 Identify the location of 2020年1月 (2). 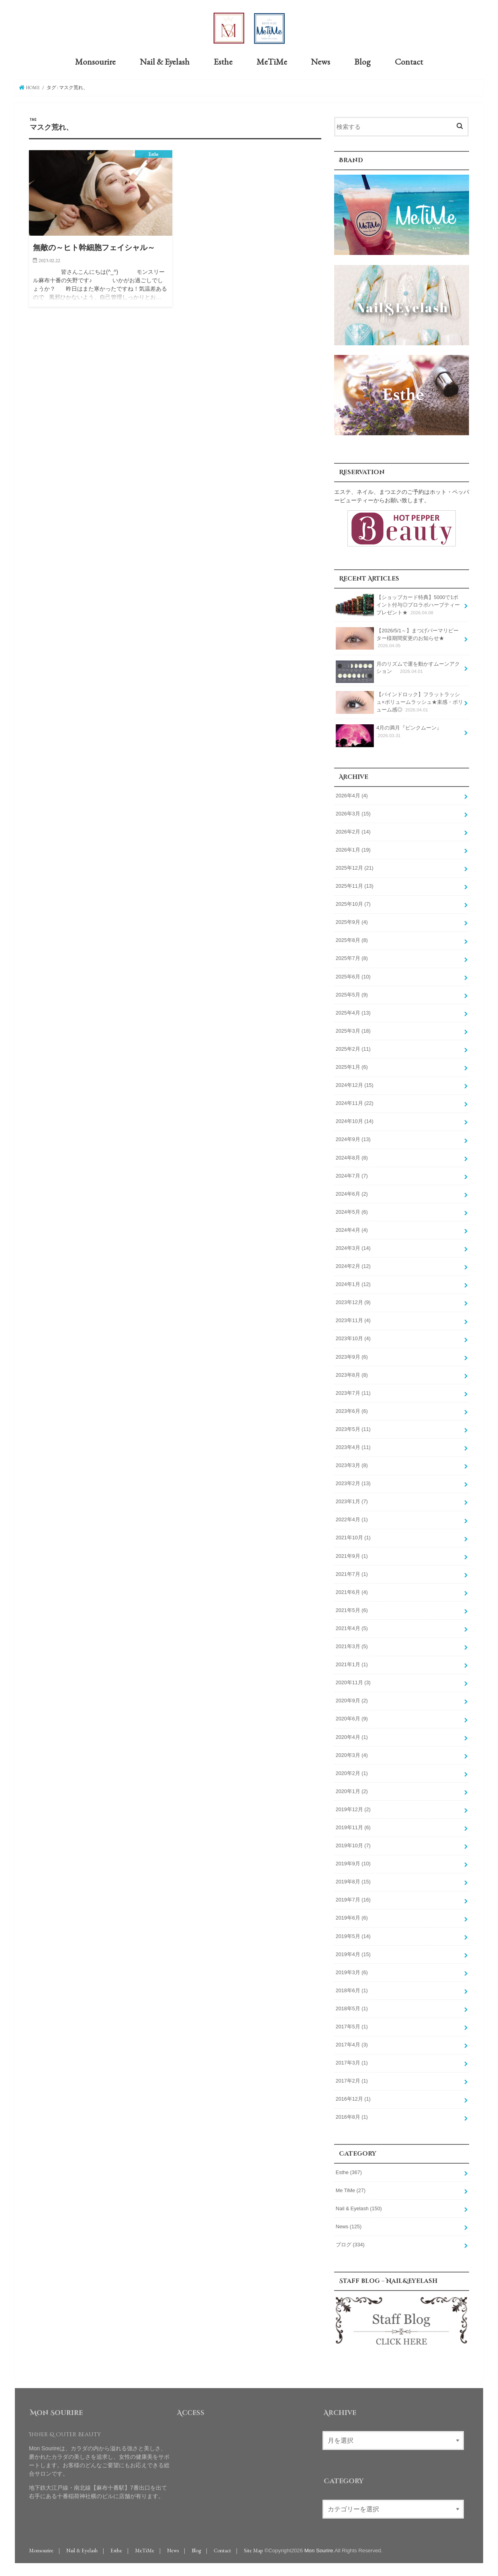
(352, 1790).